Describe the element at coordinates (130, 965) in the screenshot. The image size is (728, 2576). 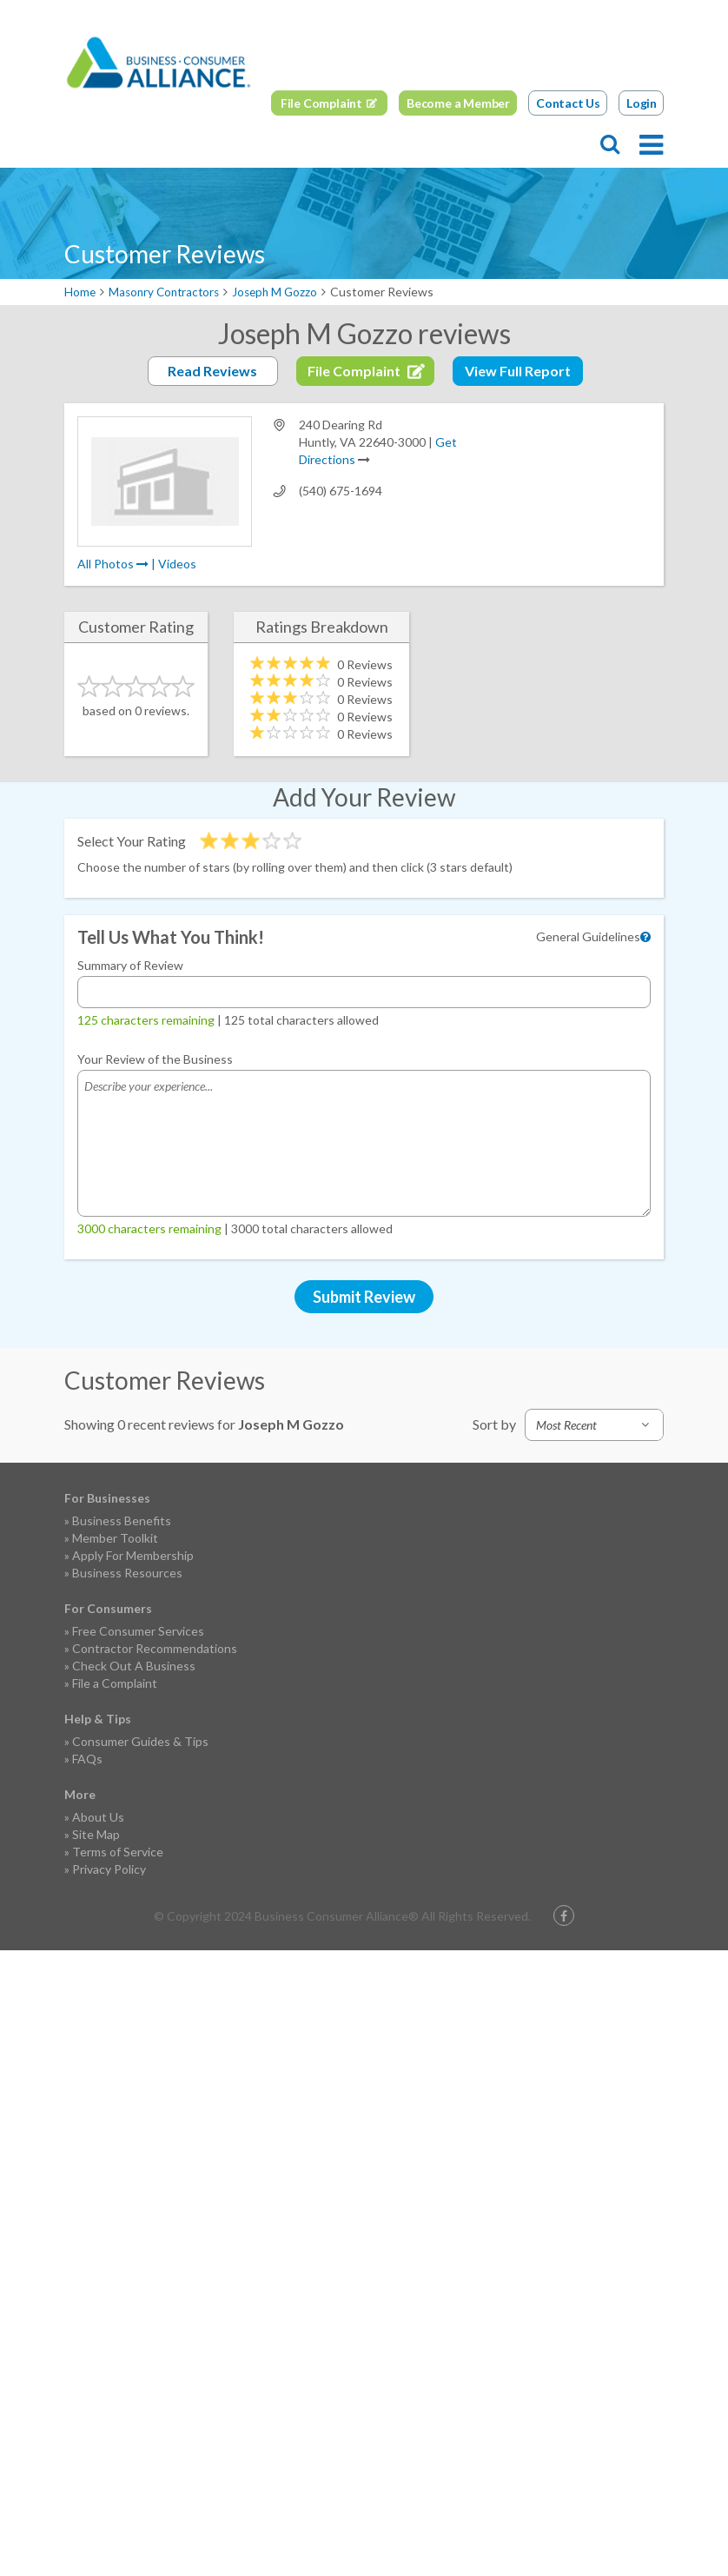
I see `Summary of Review` at that location.